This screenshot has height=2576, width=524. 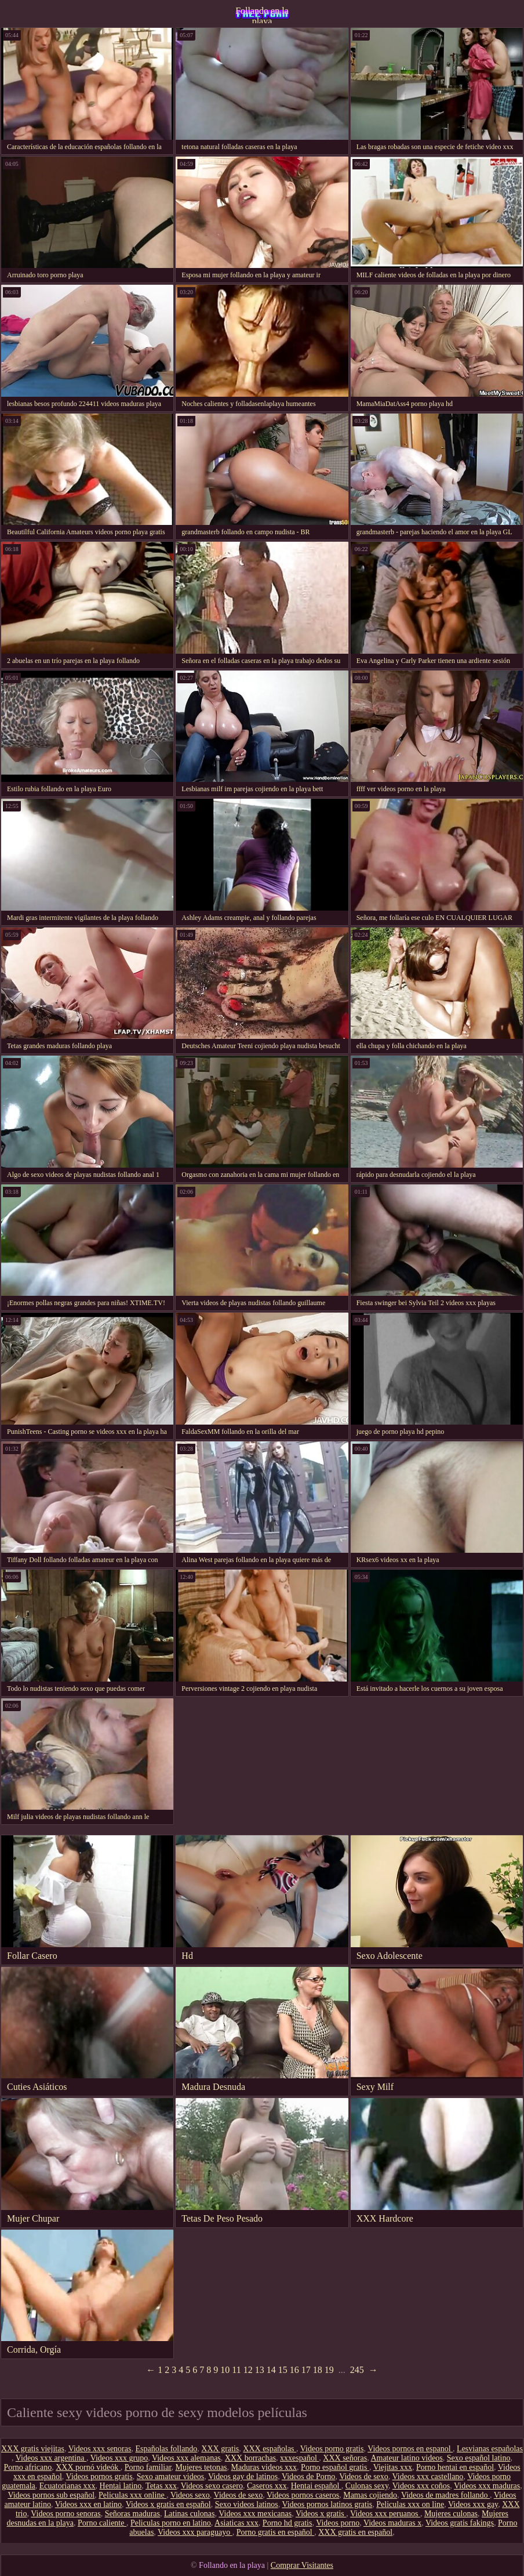 I want to click on XXX gratis en español, so click(x=355, y=2532).